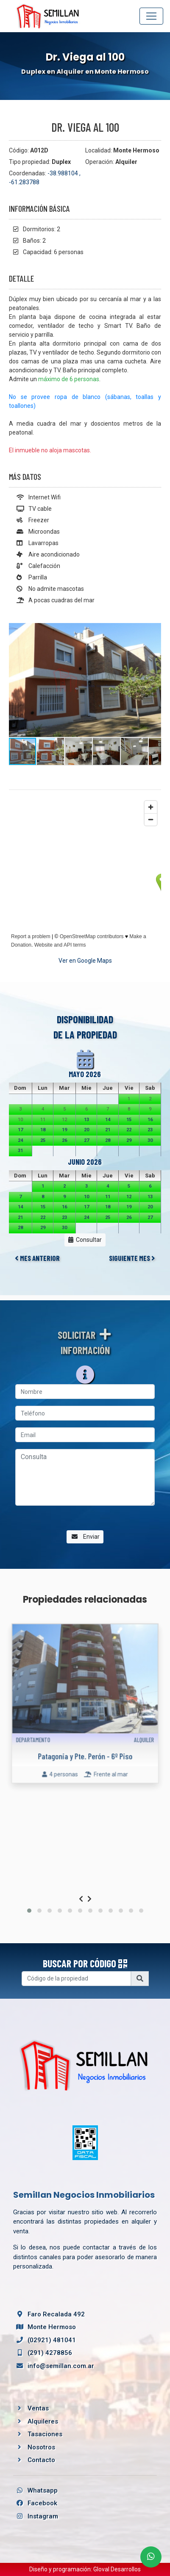  Describe the element at coordinates (150, 1119) in the screenshot. I see `16` at that location.